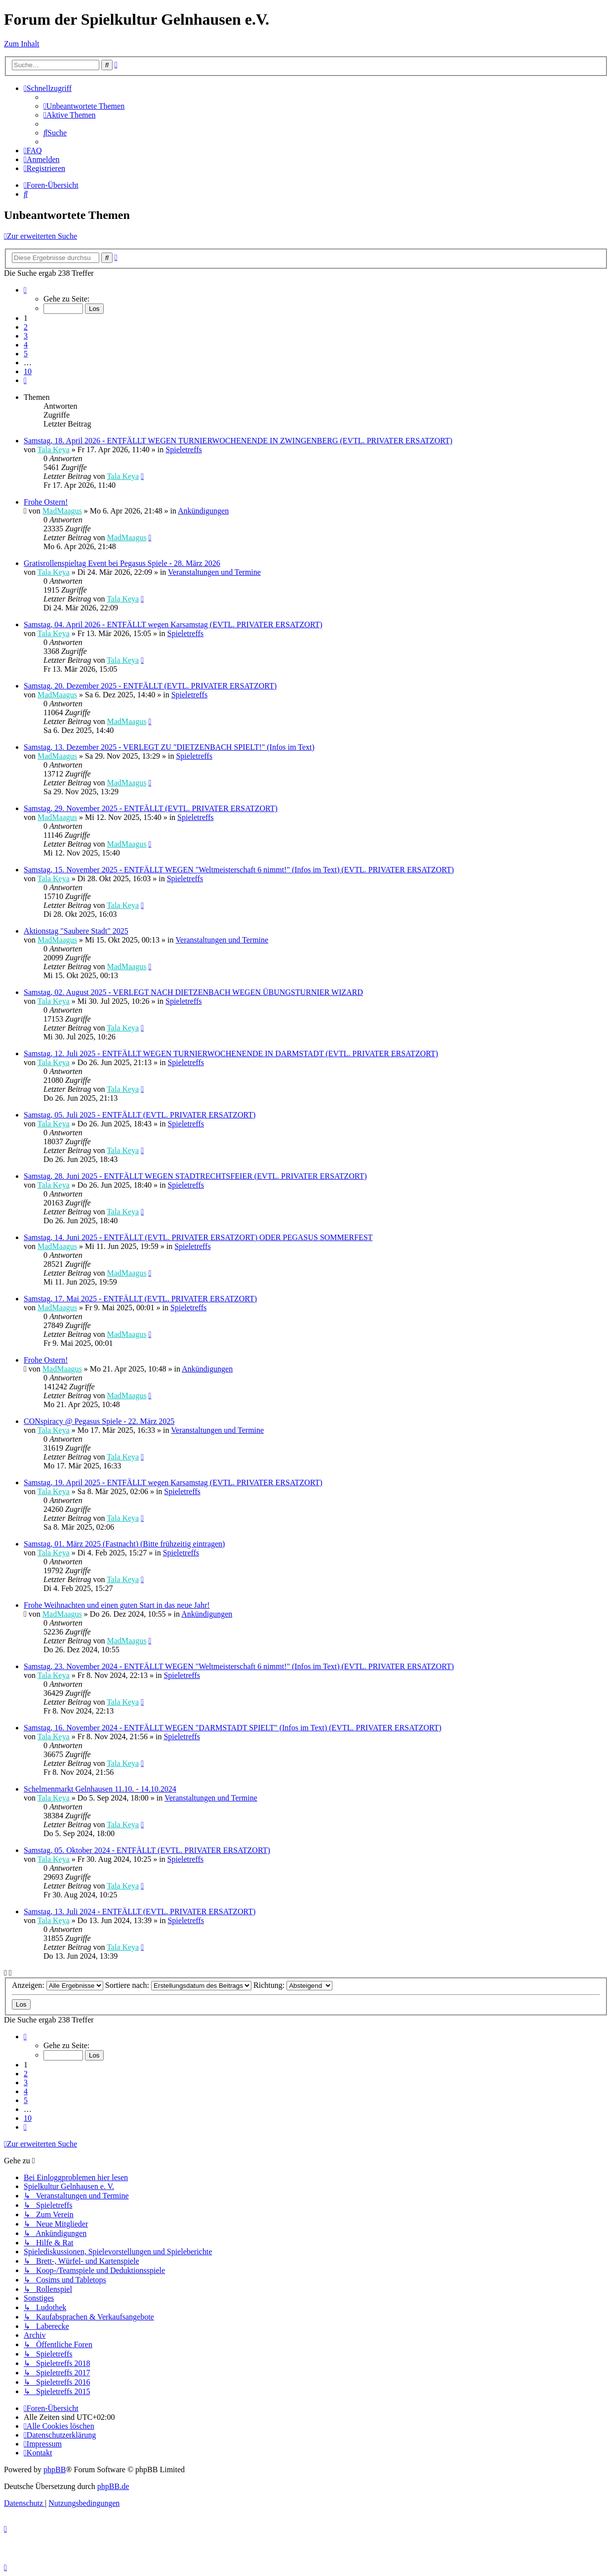 Image resolution: width=612 pixels, height=2576 pixels. I want to click on Sortiere nach:, so click(178, 1985).